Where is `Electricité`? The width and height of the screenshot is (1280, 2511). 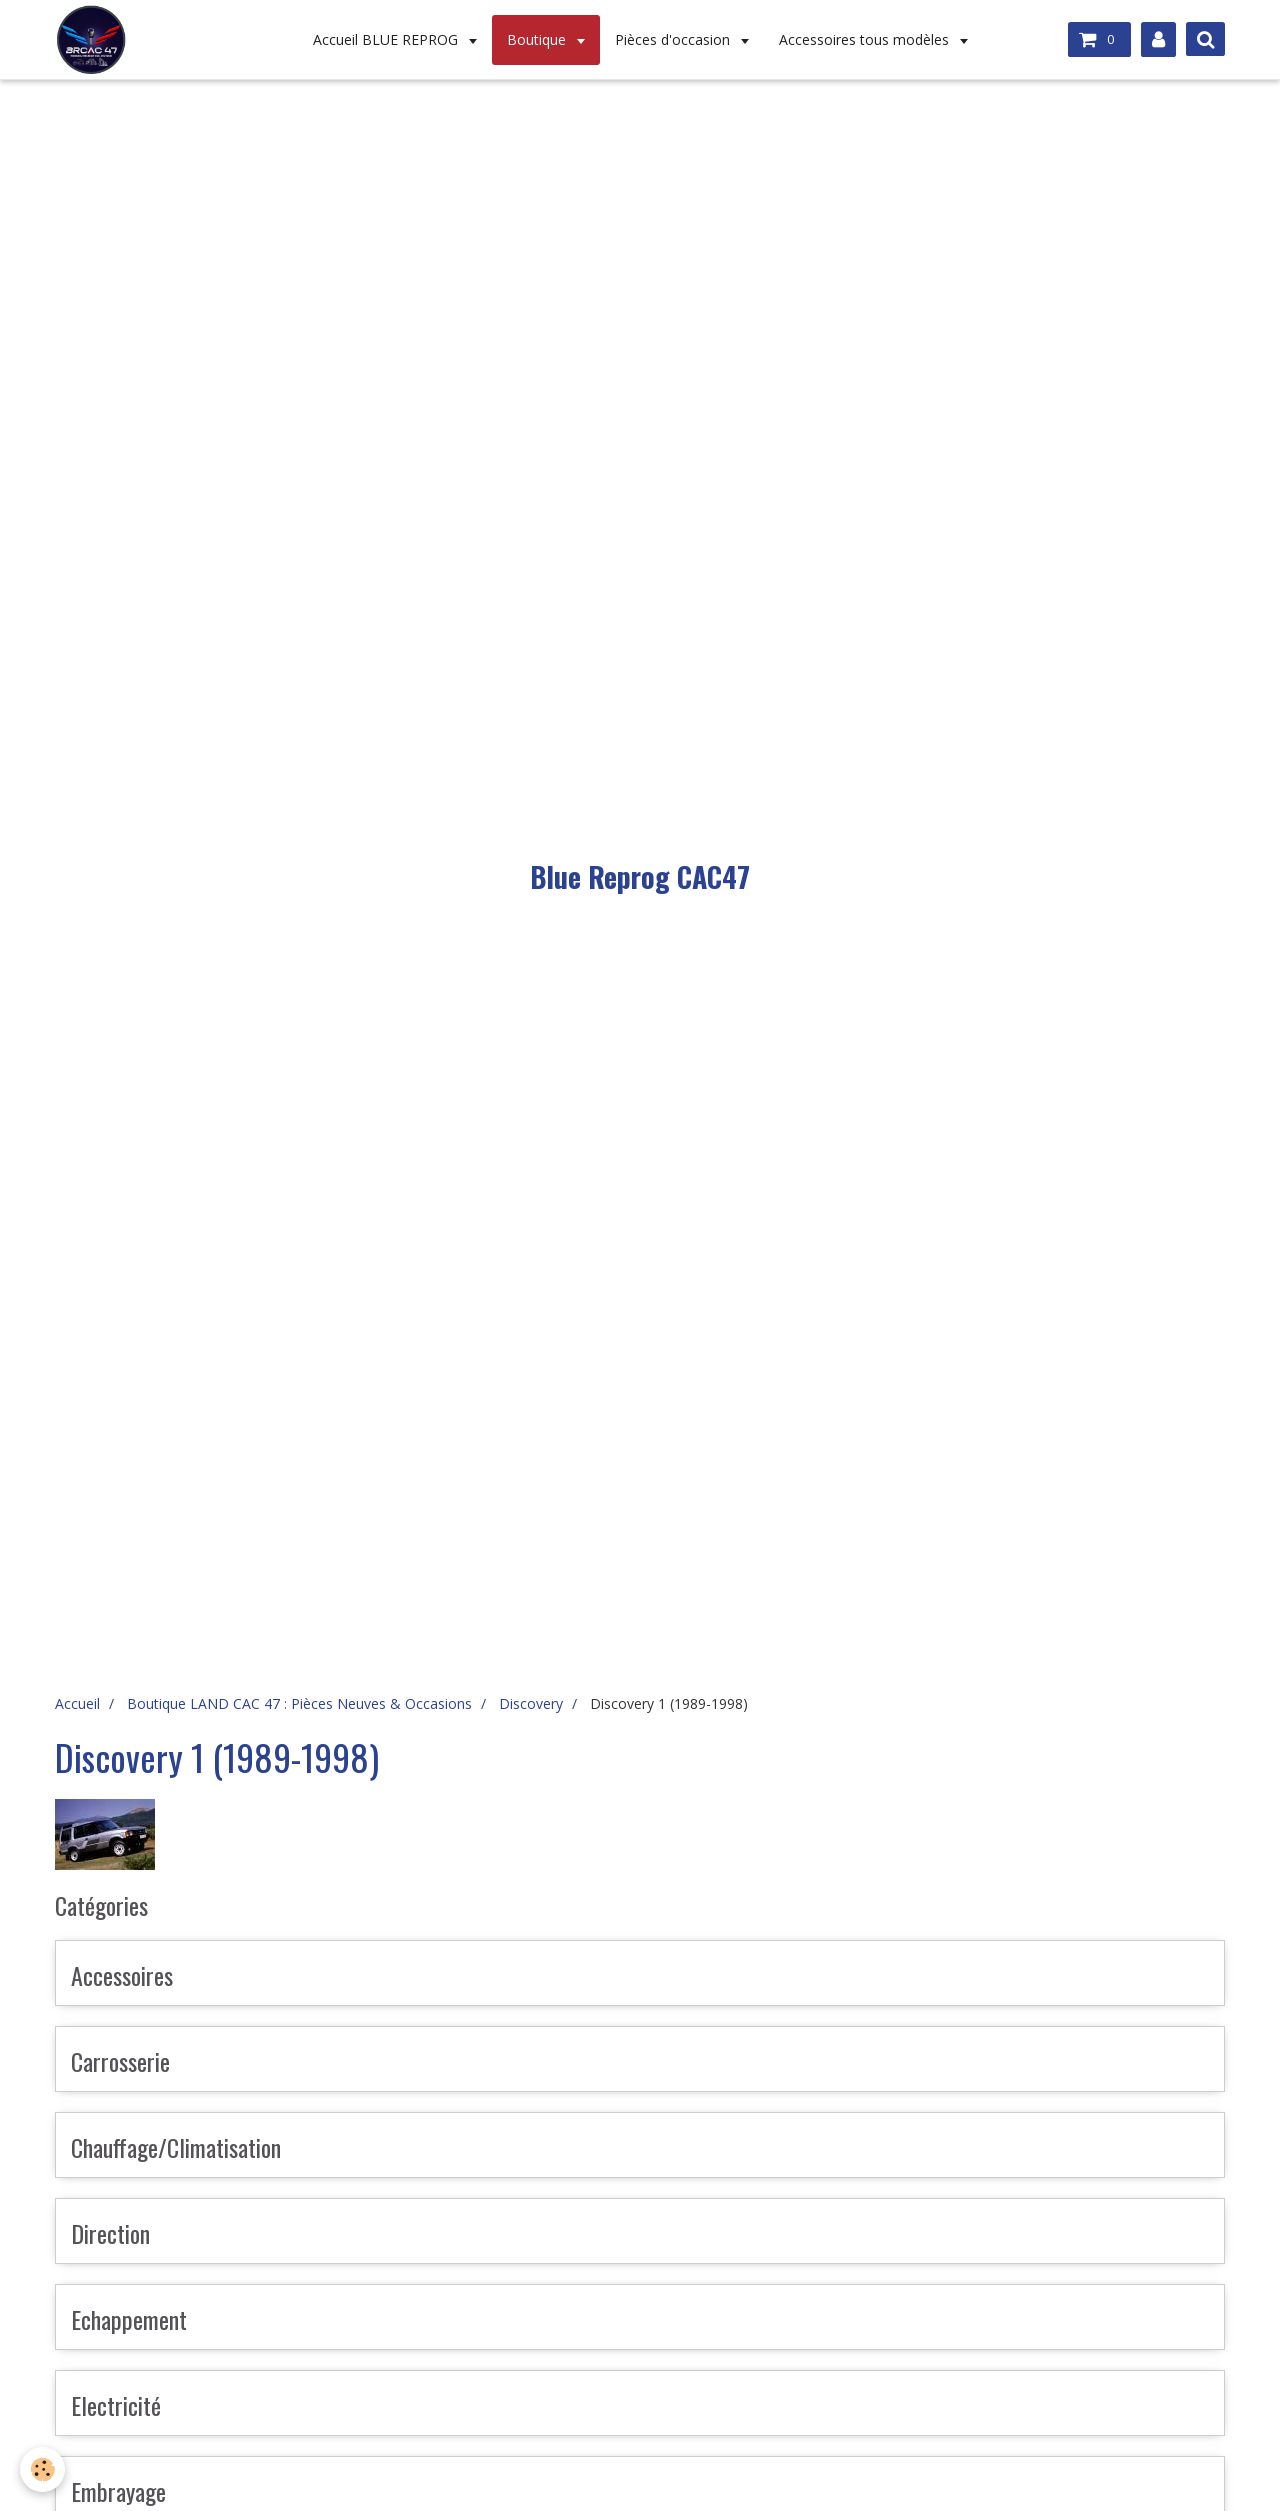
Electricité is located at coordinates (116, 2405).